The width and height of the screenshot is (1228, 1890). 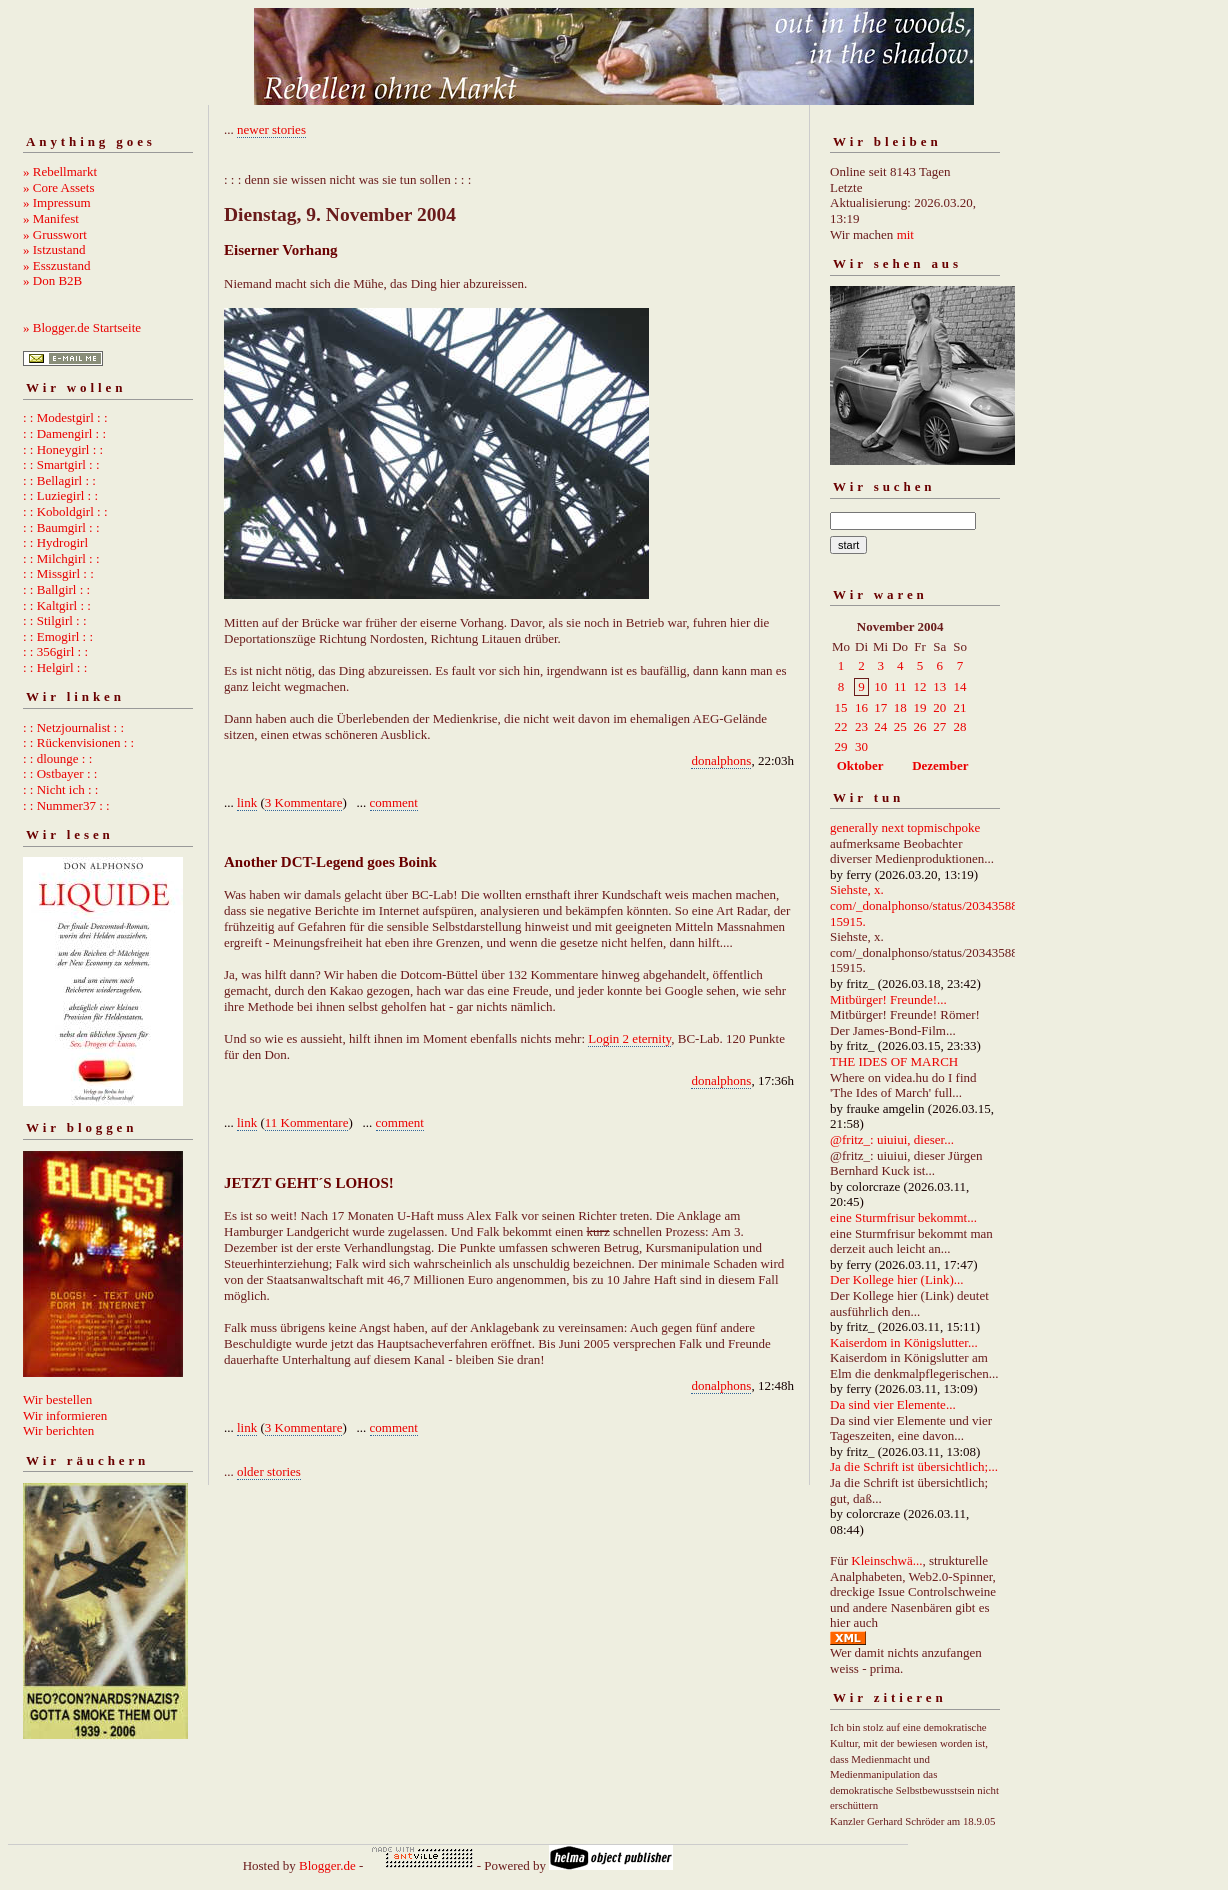 I want to click on donalphons, so click(x=721, y=760).